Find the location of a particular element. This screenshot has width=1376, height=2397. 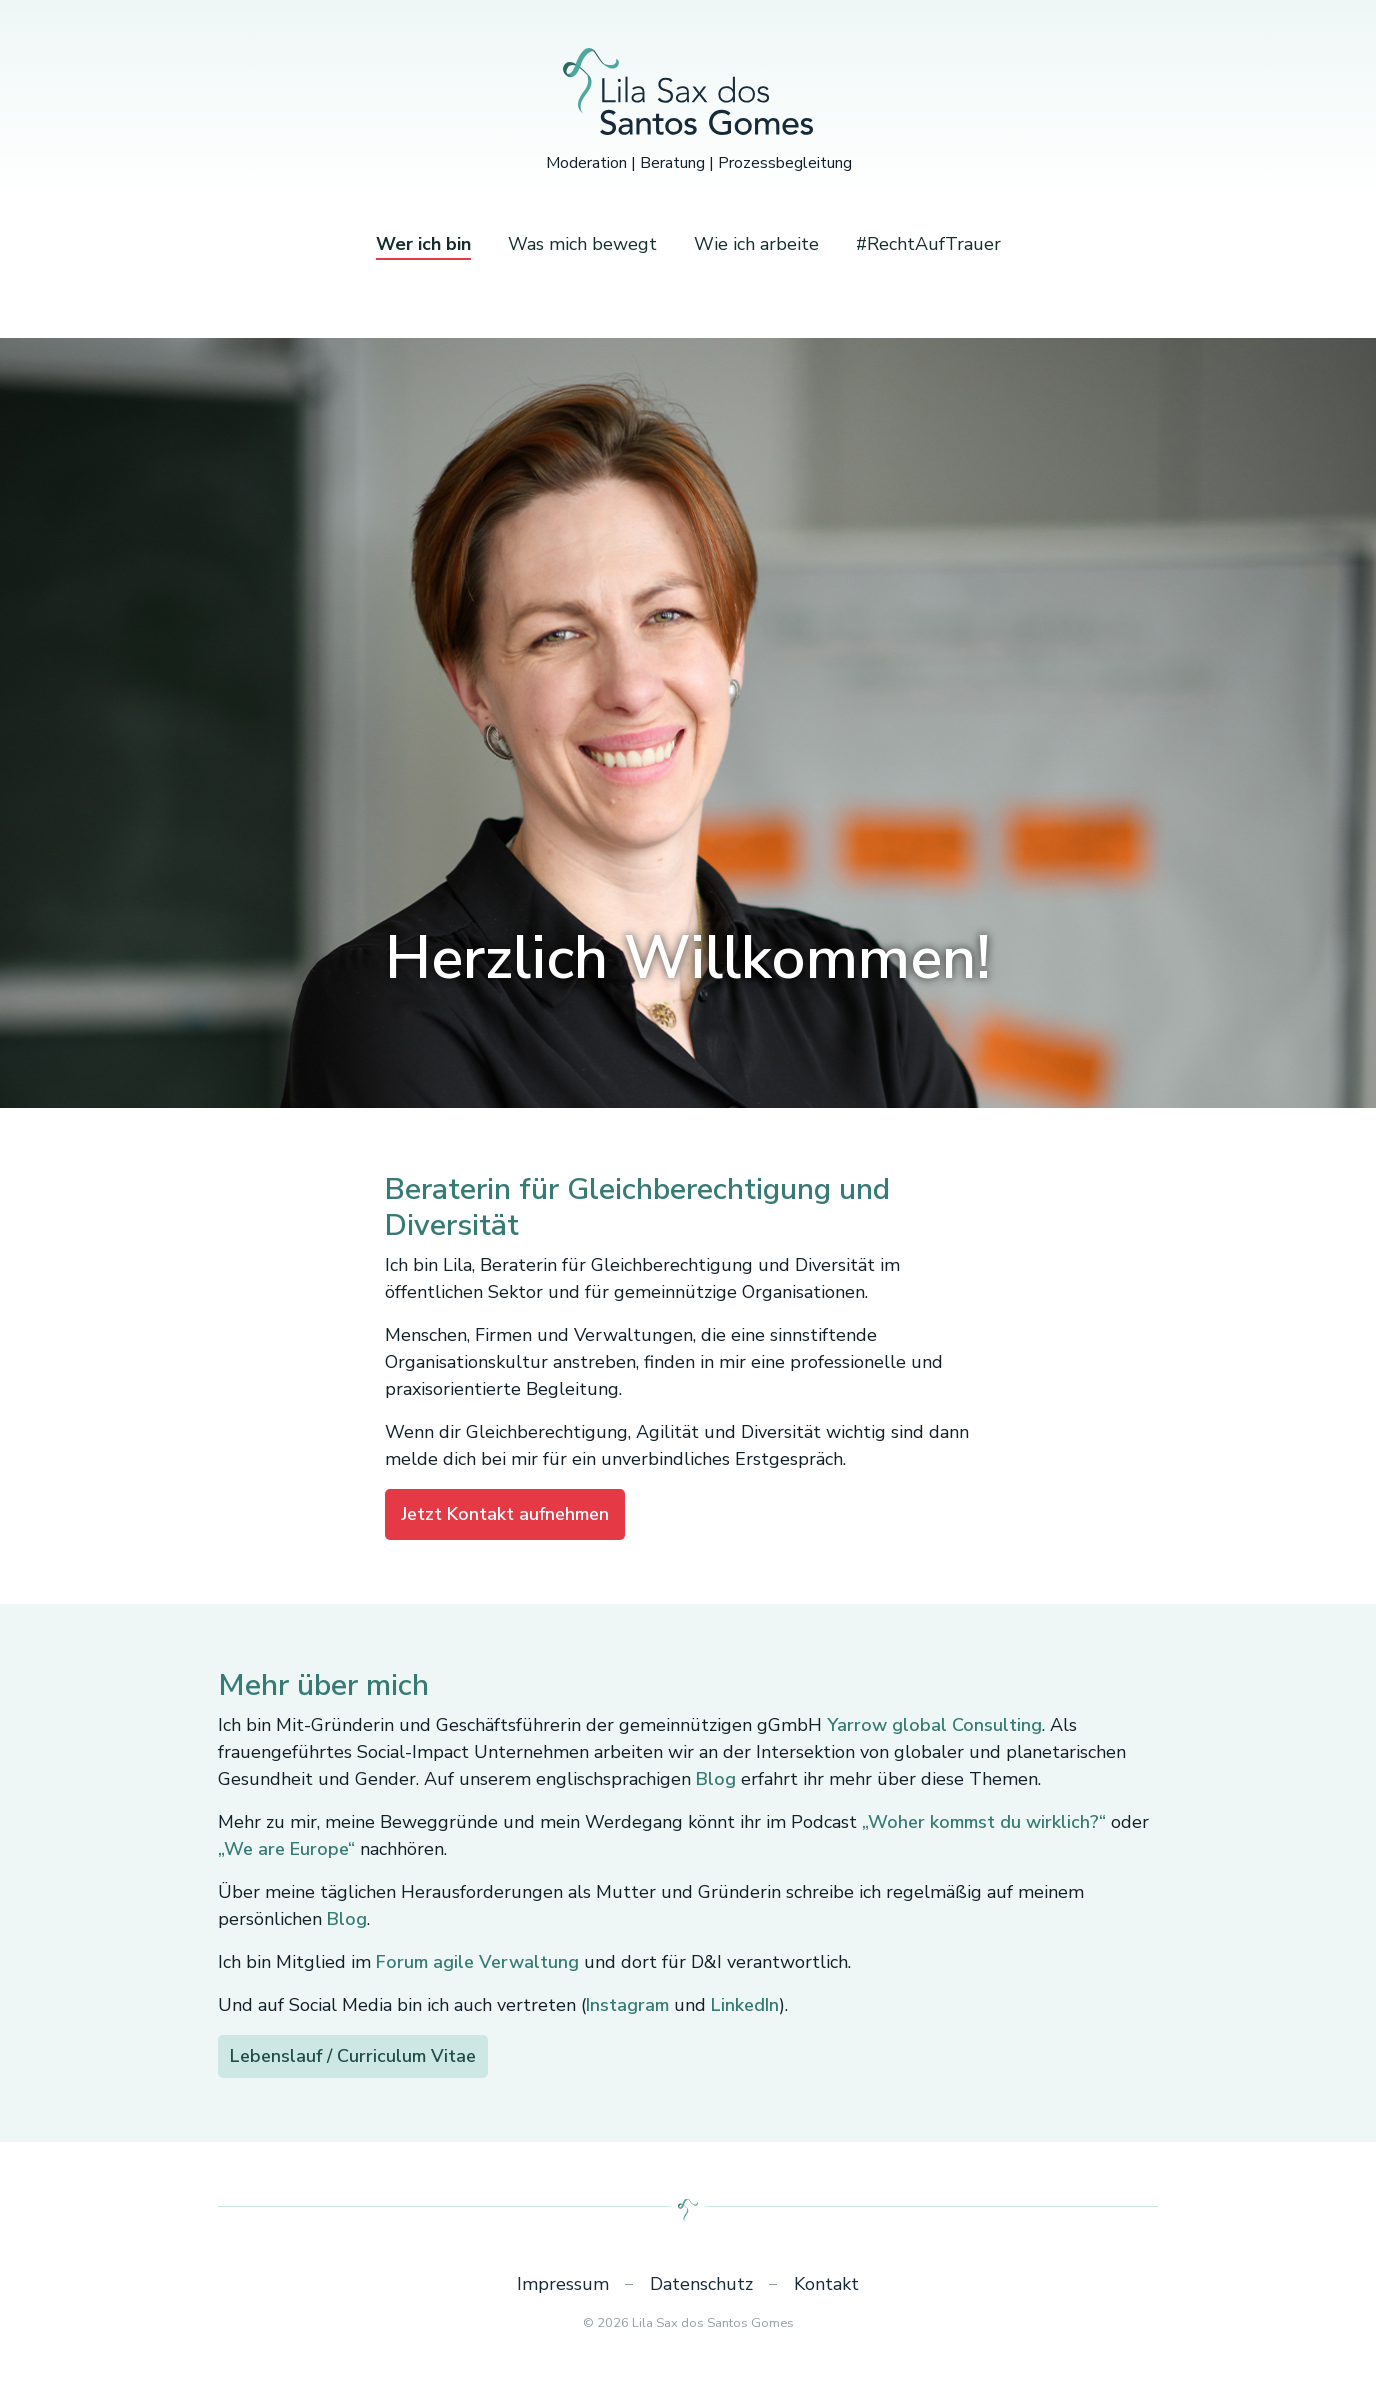

Datenschutz is located at coordinates (701, 2284).